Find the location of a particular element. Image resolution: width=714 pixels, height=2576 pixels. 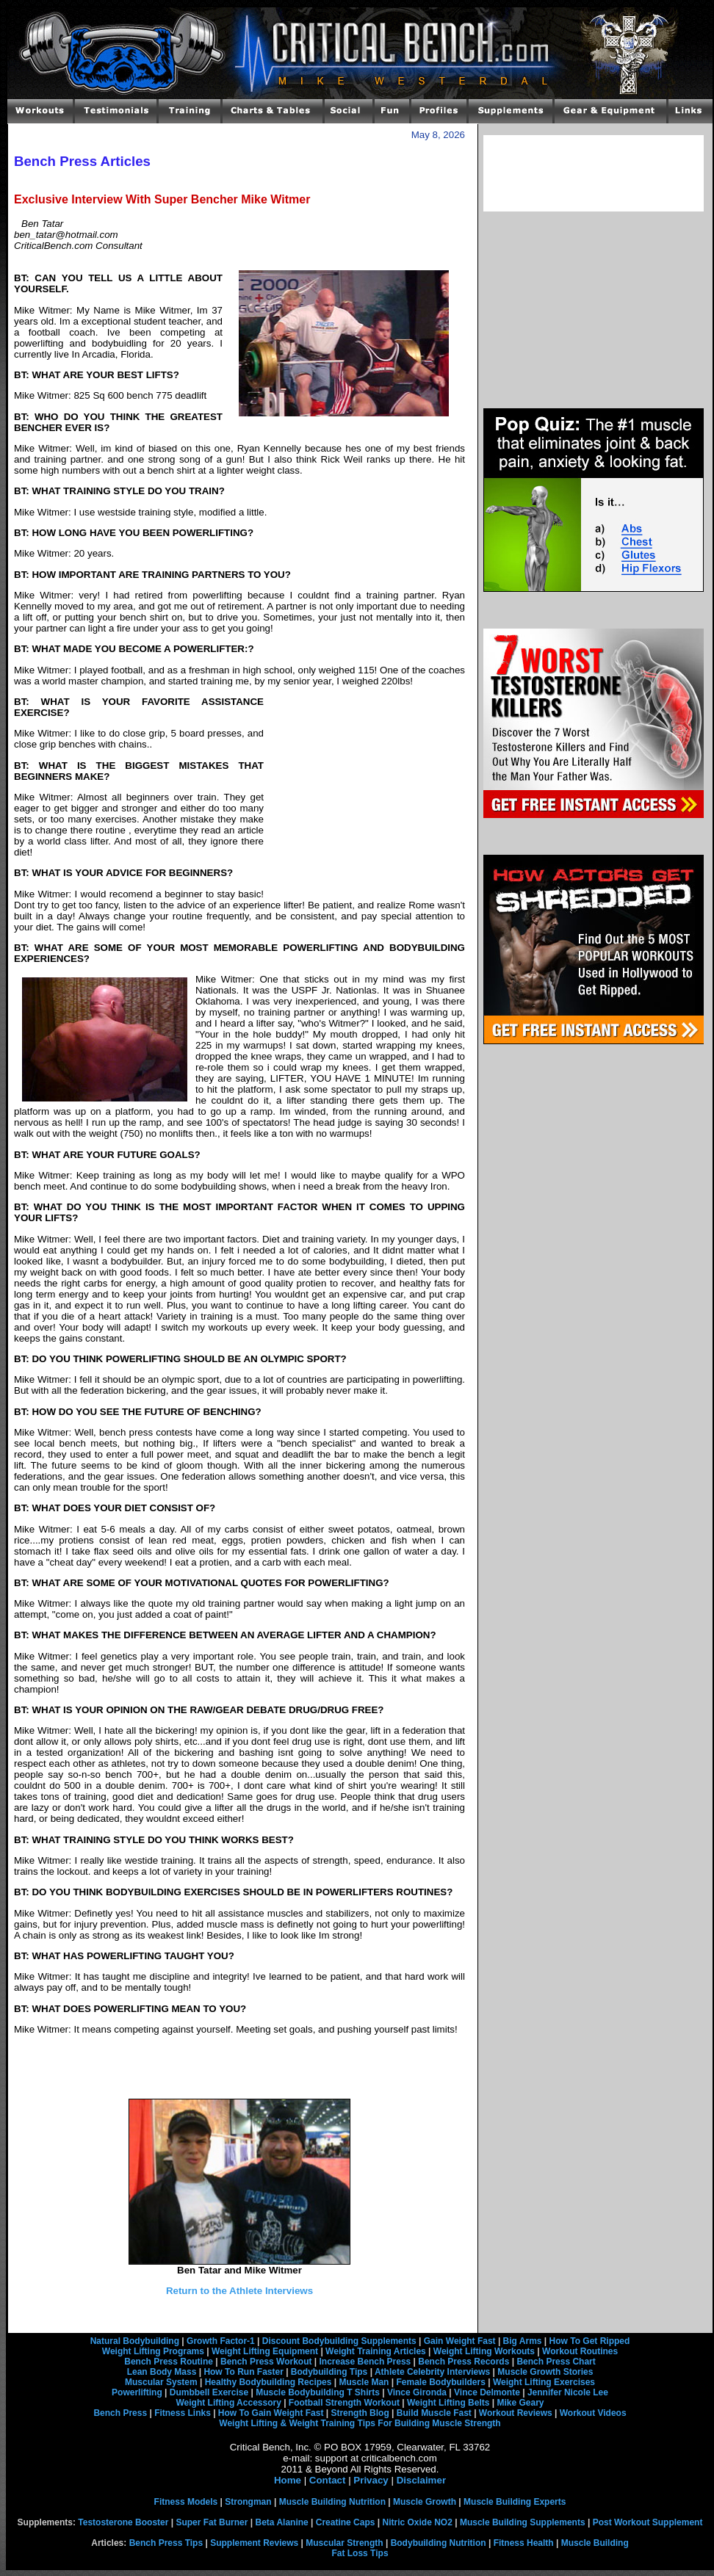

Fitness Health is located at coordinates (524, 2543).